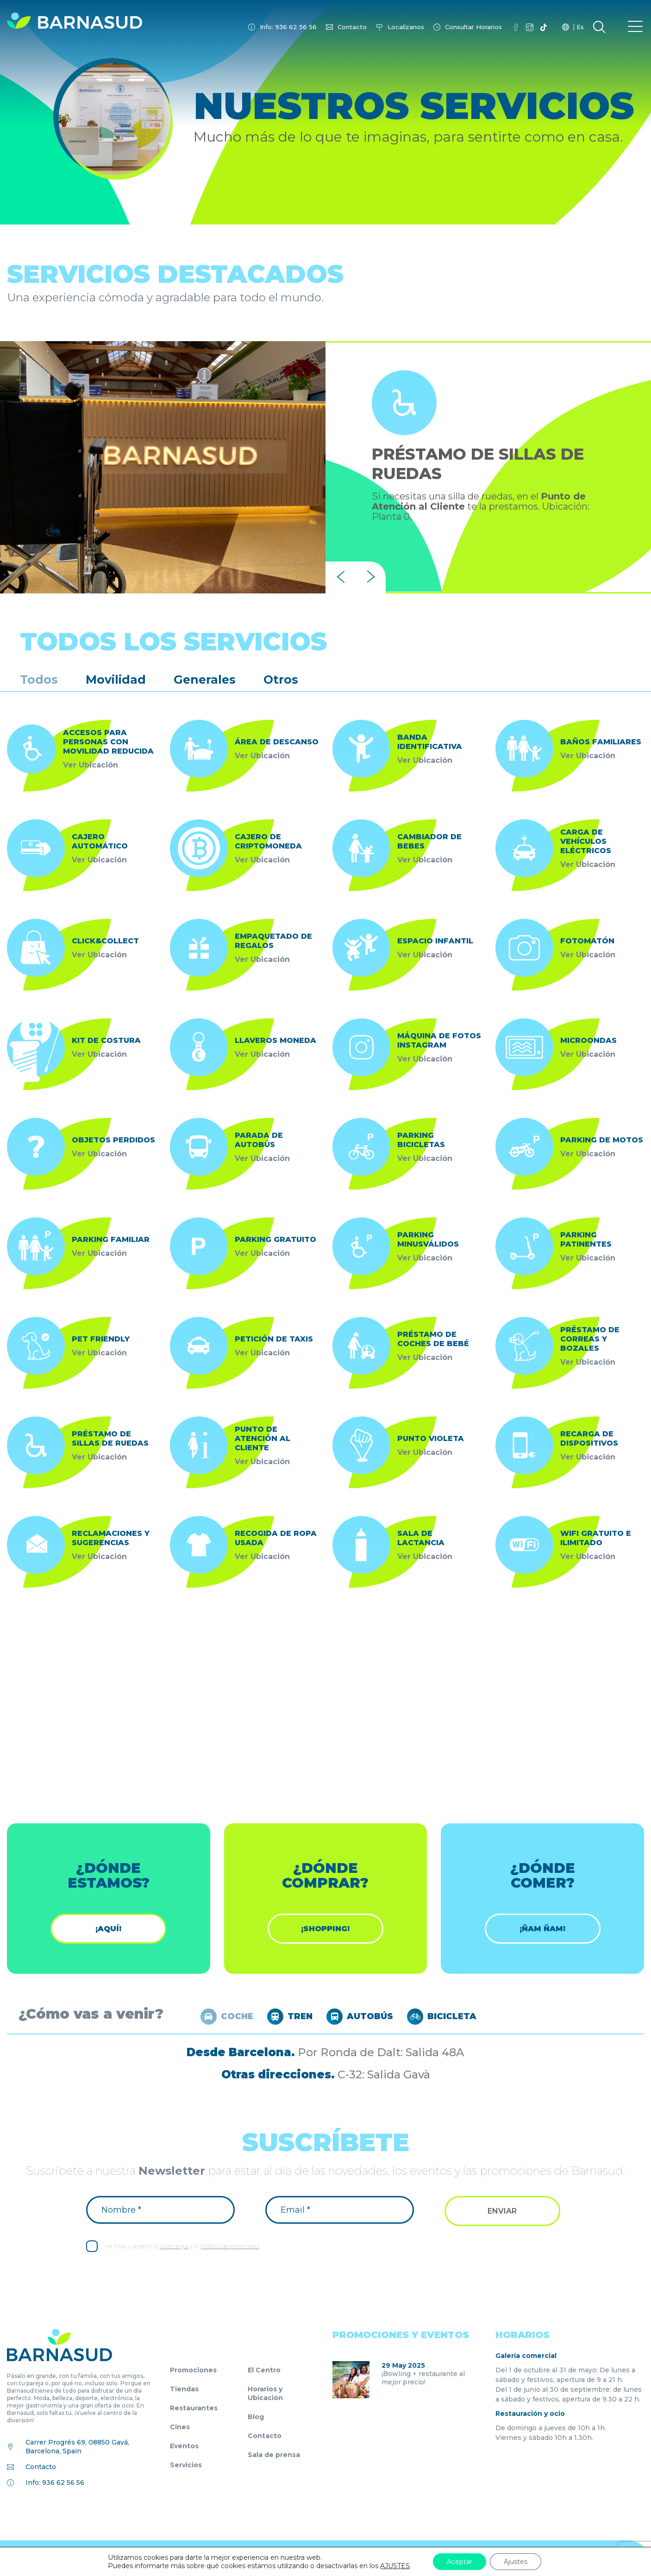 The width and height of the screenshot is (651, 2576). I want to click on [presentation], so click(341, 576).